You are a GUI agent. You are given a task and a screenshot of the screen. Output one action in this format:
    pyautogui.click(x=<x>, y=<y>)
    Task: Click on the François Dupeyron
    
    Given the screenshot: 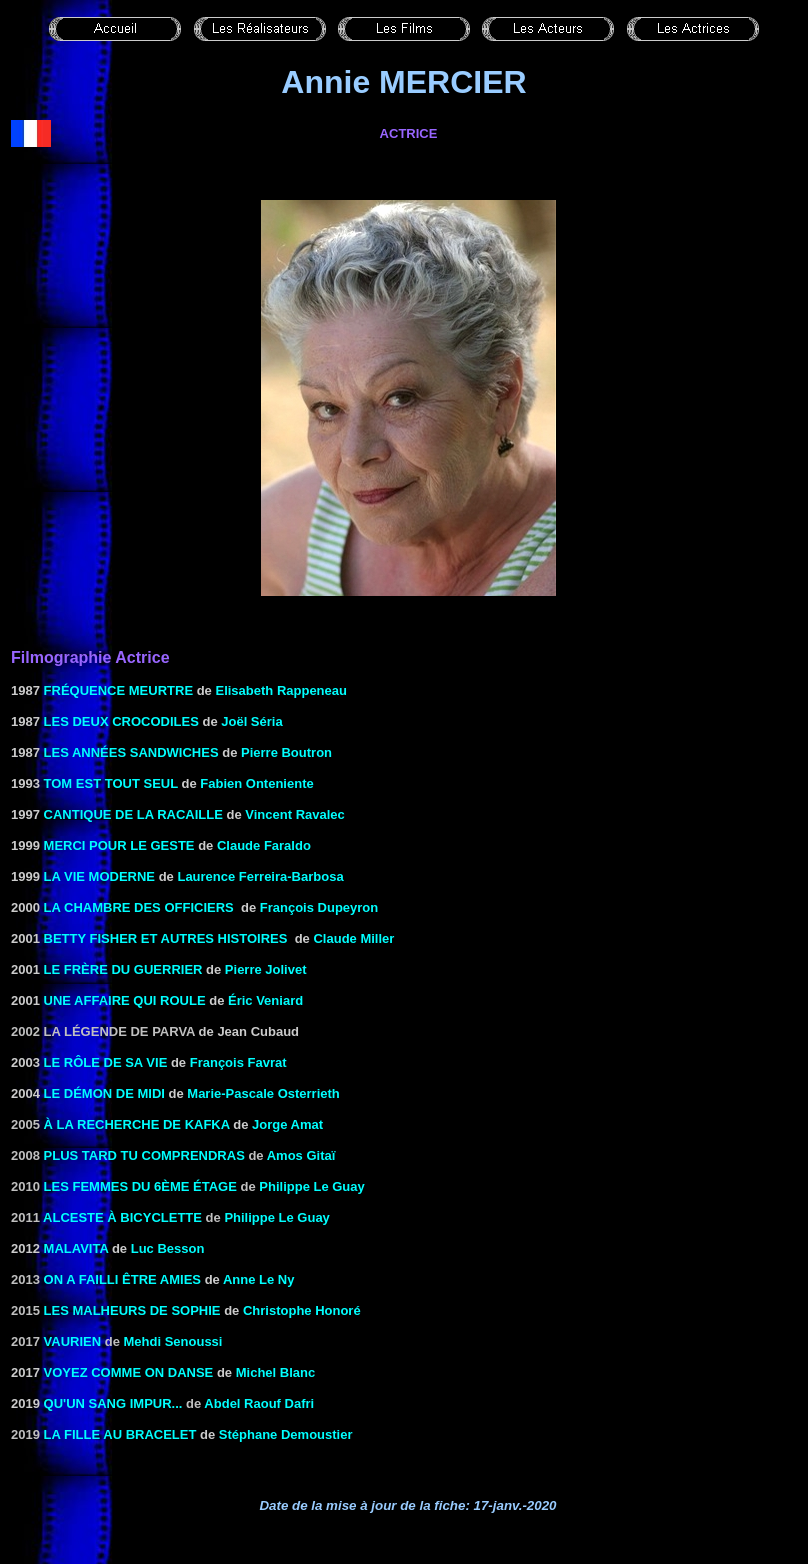 What is the action you would take?
    pyautogui.click(x=319, y=907)
    